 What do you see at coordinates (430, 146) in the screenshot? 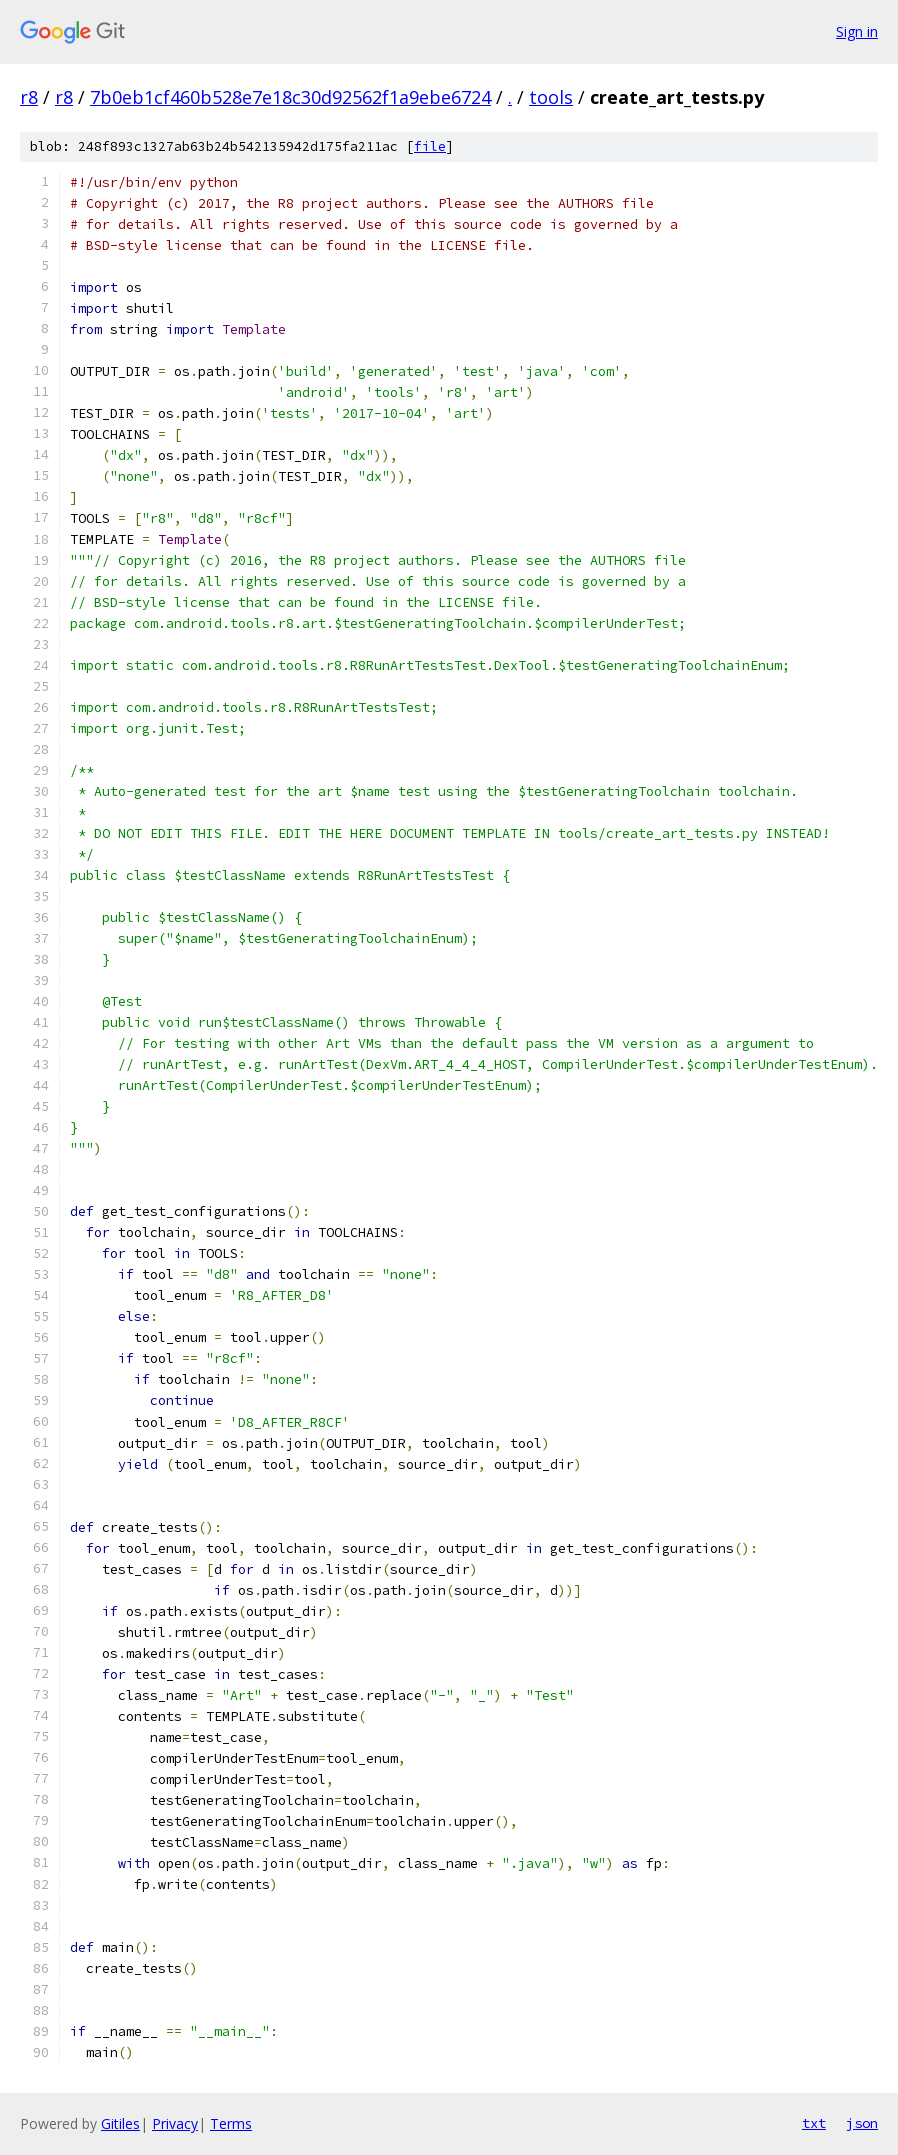
I see `file` at bounding box center [430, 146].